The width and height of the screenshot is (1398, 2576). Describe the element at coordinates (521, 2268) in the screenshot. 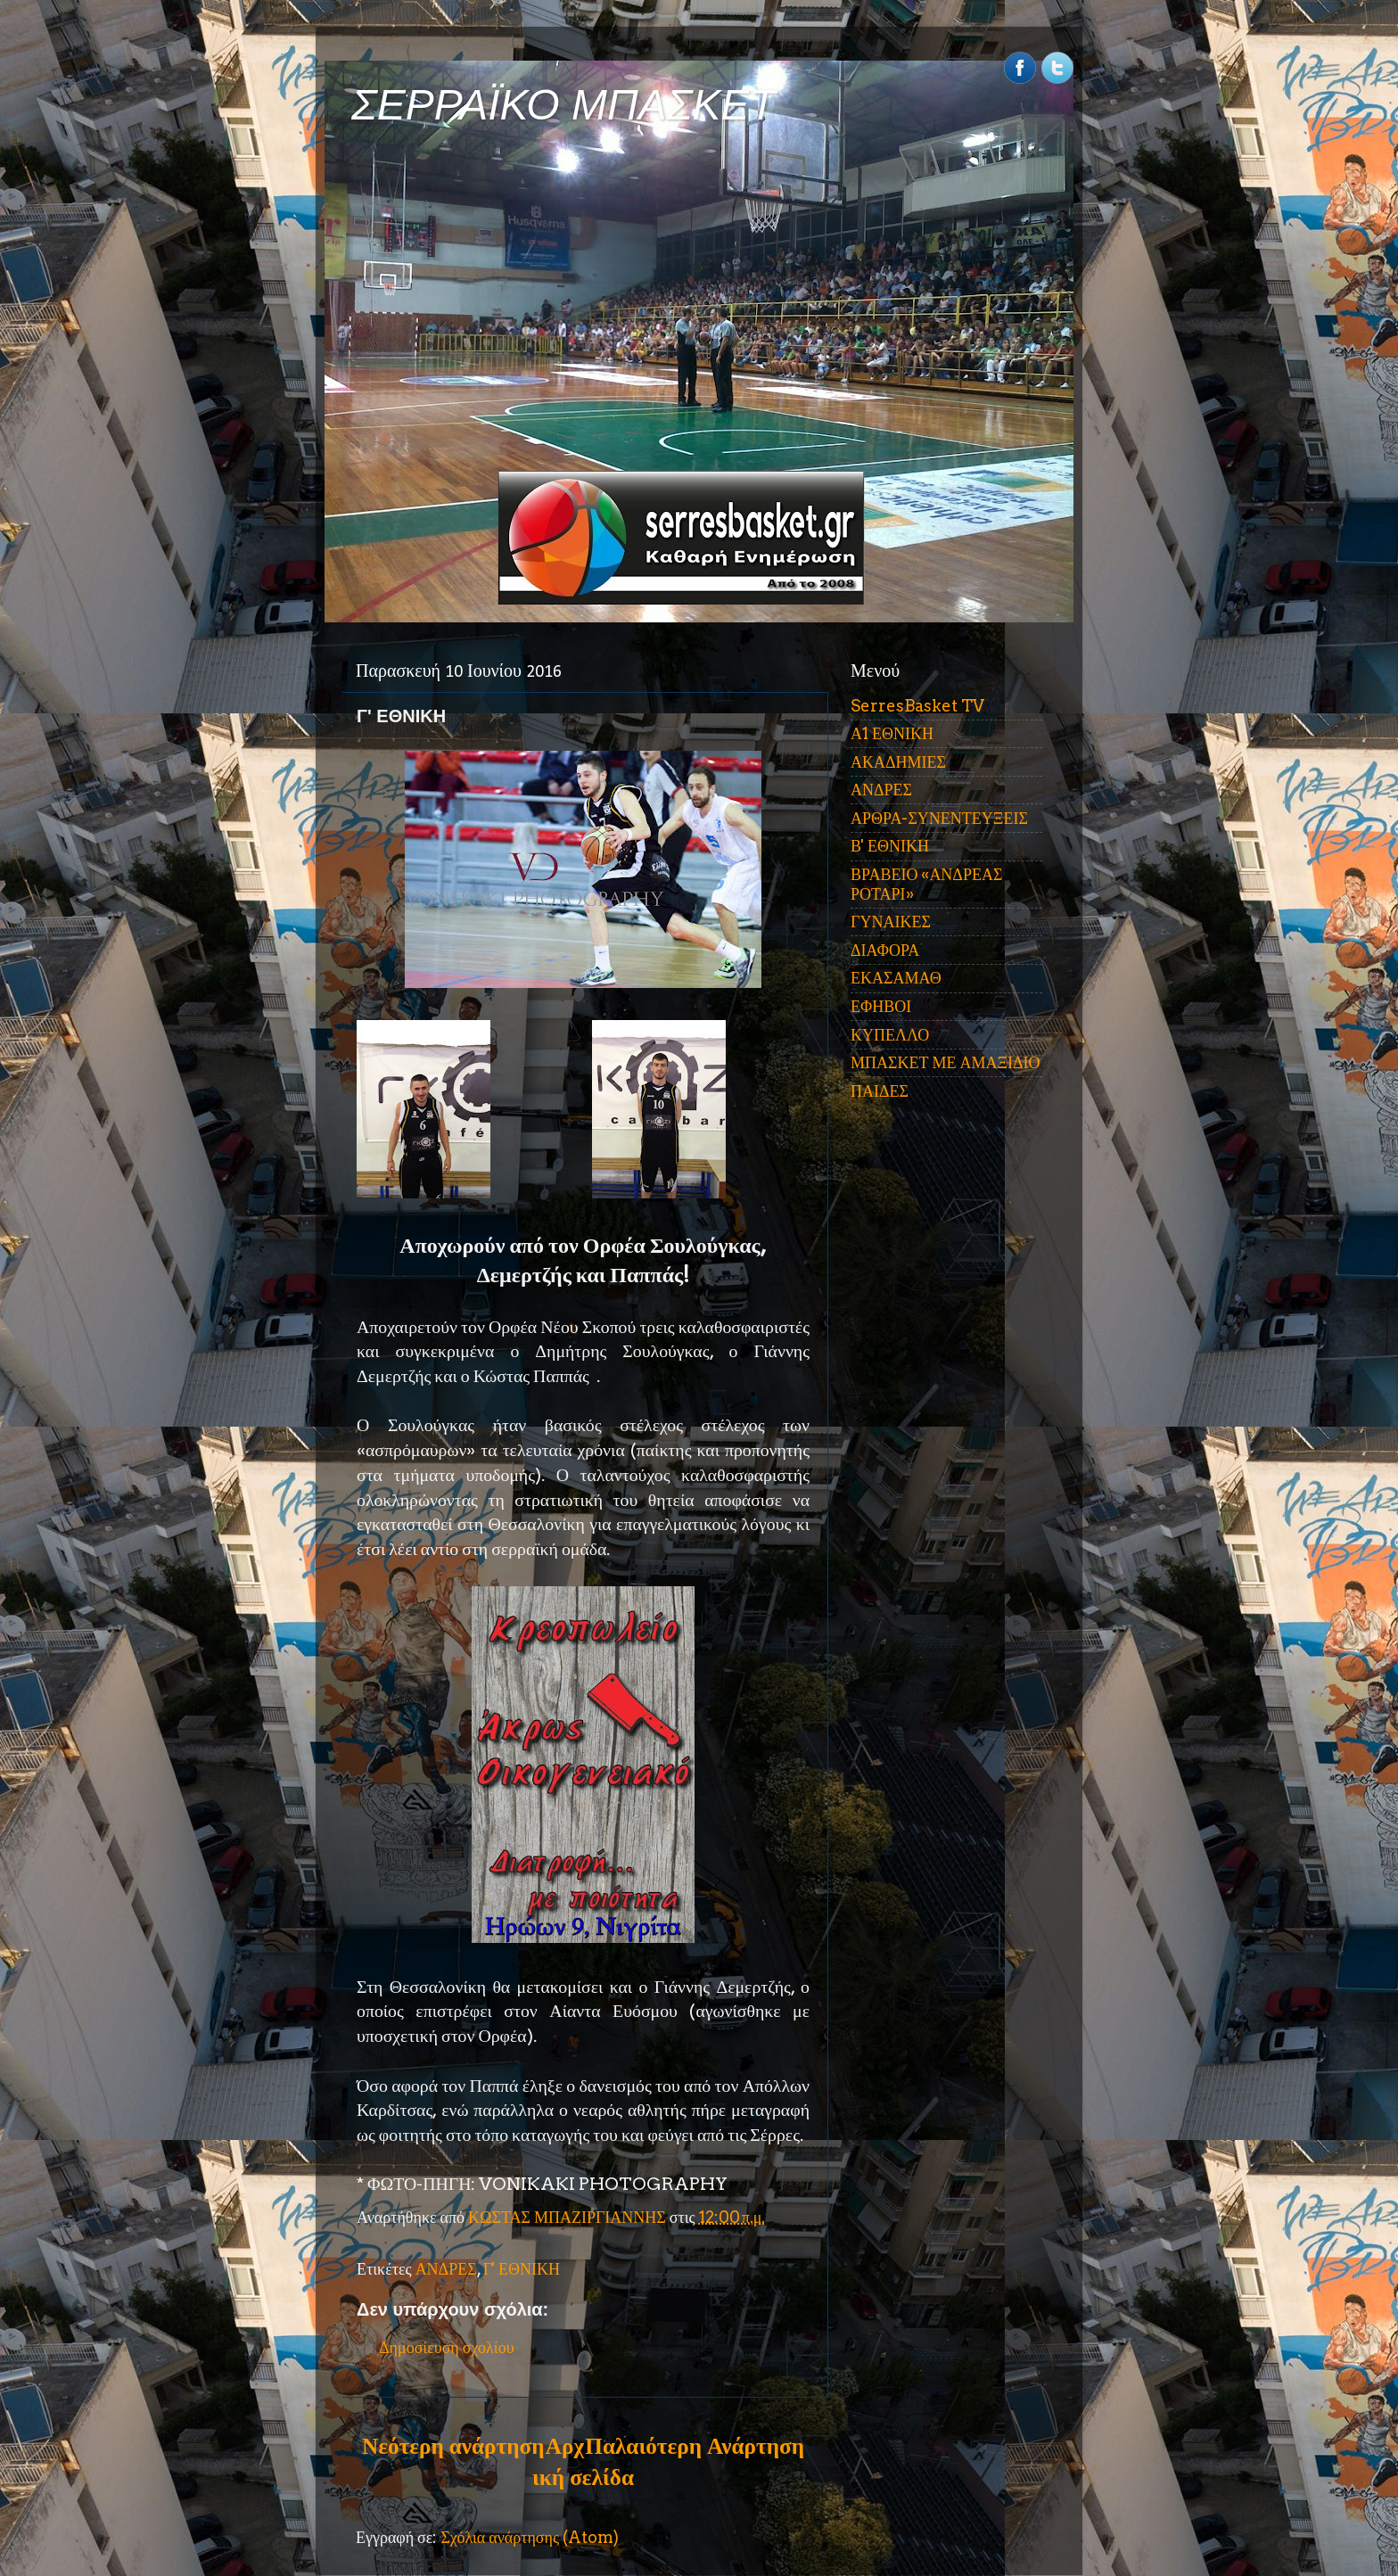

I see `Γ' ΕΘΝΙΚΗ` at that location.